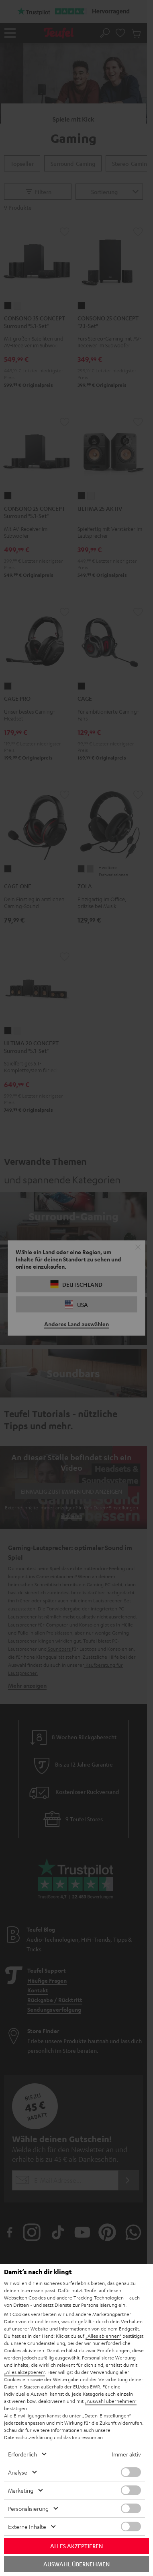 This screenshot has width=153, height=2576. What do you see at coordinates (76, 2564) in the screenshot?
I see `Auswahl übernehmen` at bounding box center [76, 2564].